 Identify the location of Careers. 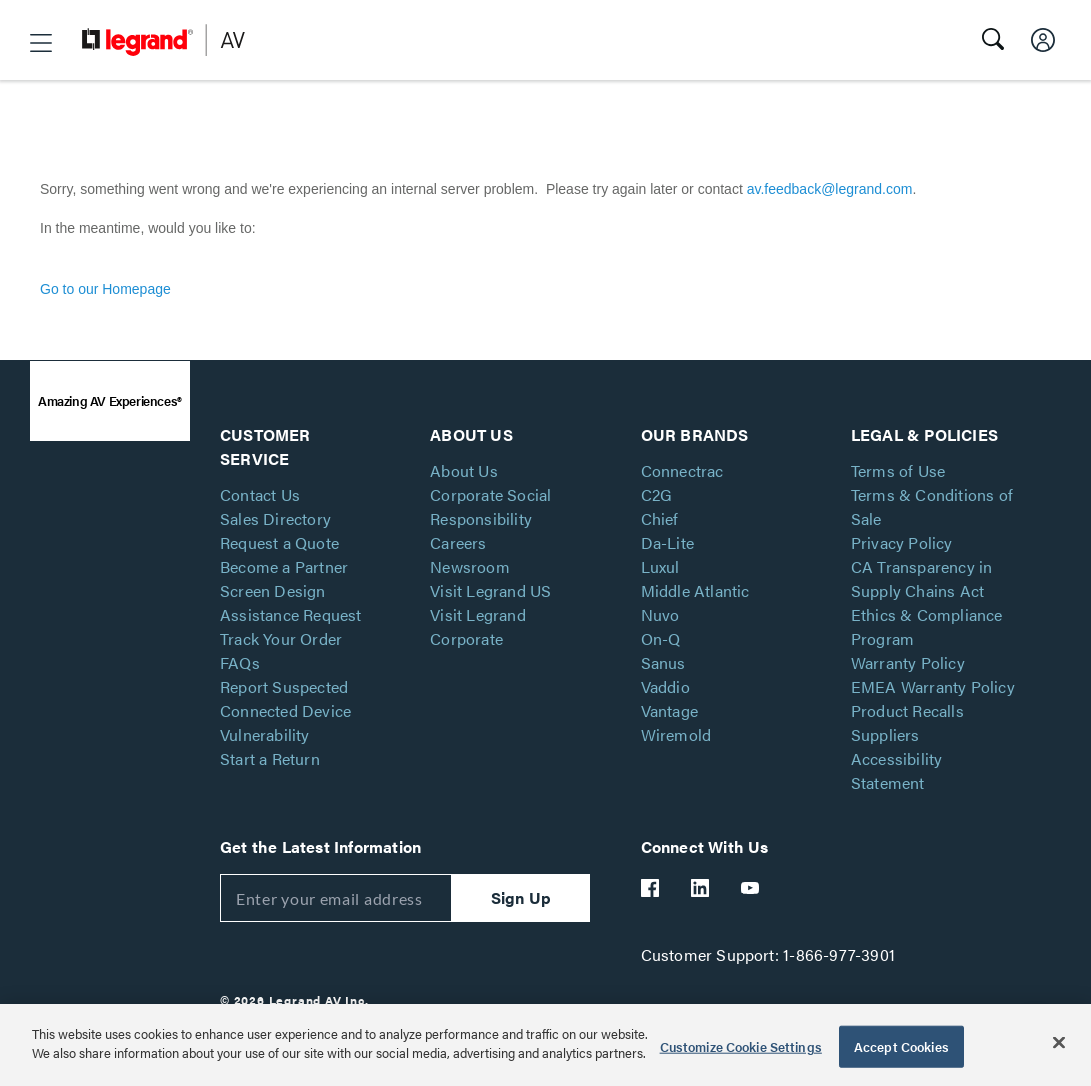
(458, 542).